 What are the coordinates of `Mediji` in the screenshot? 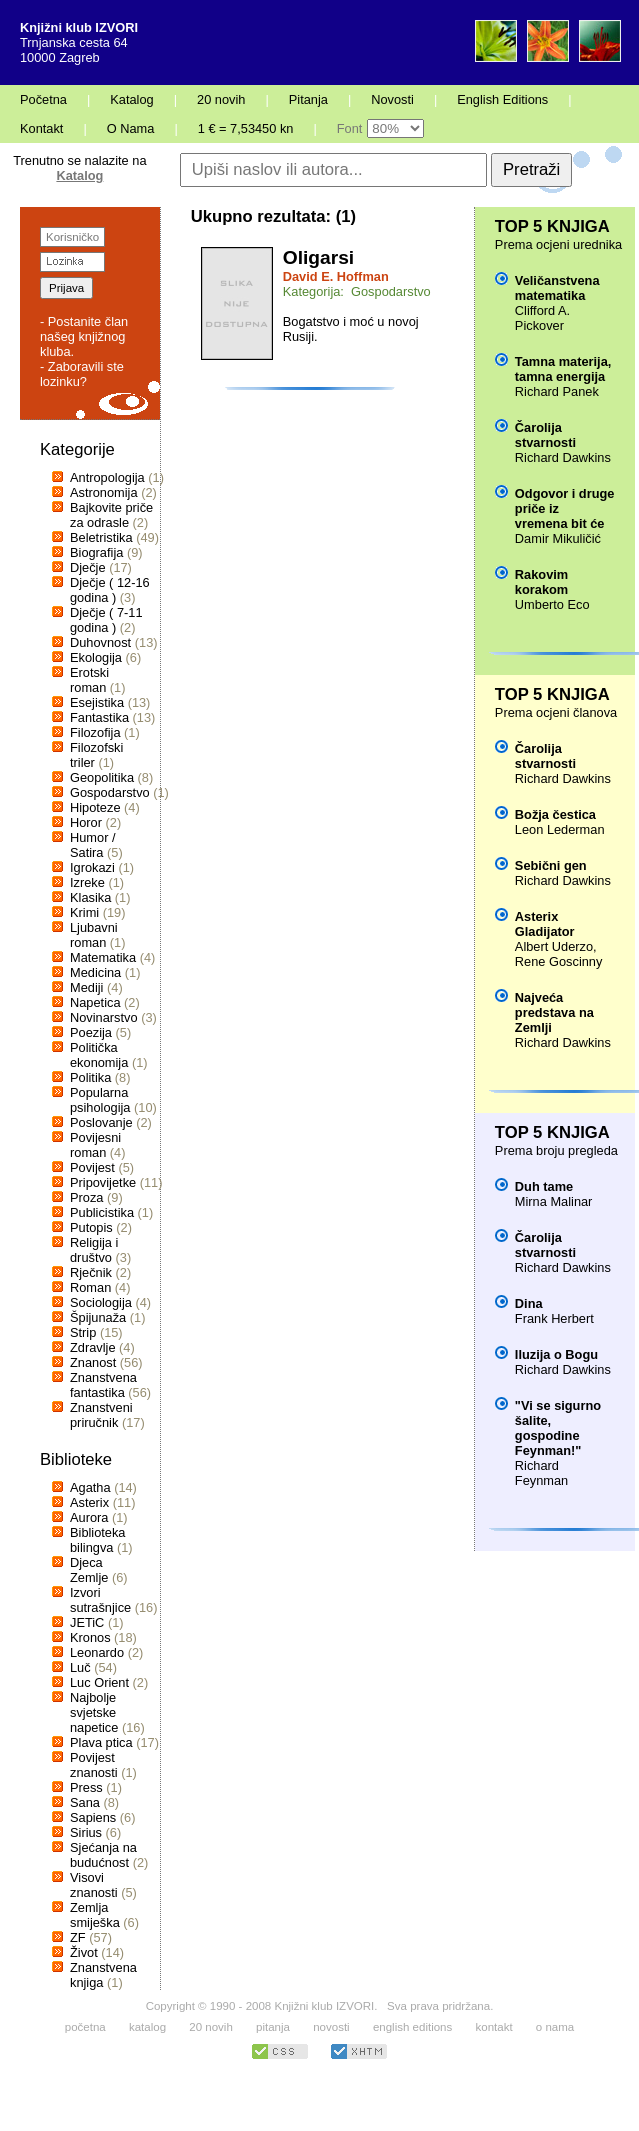 It's located at (86, 987).